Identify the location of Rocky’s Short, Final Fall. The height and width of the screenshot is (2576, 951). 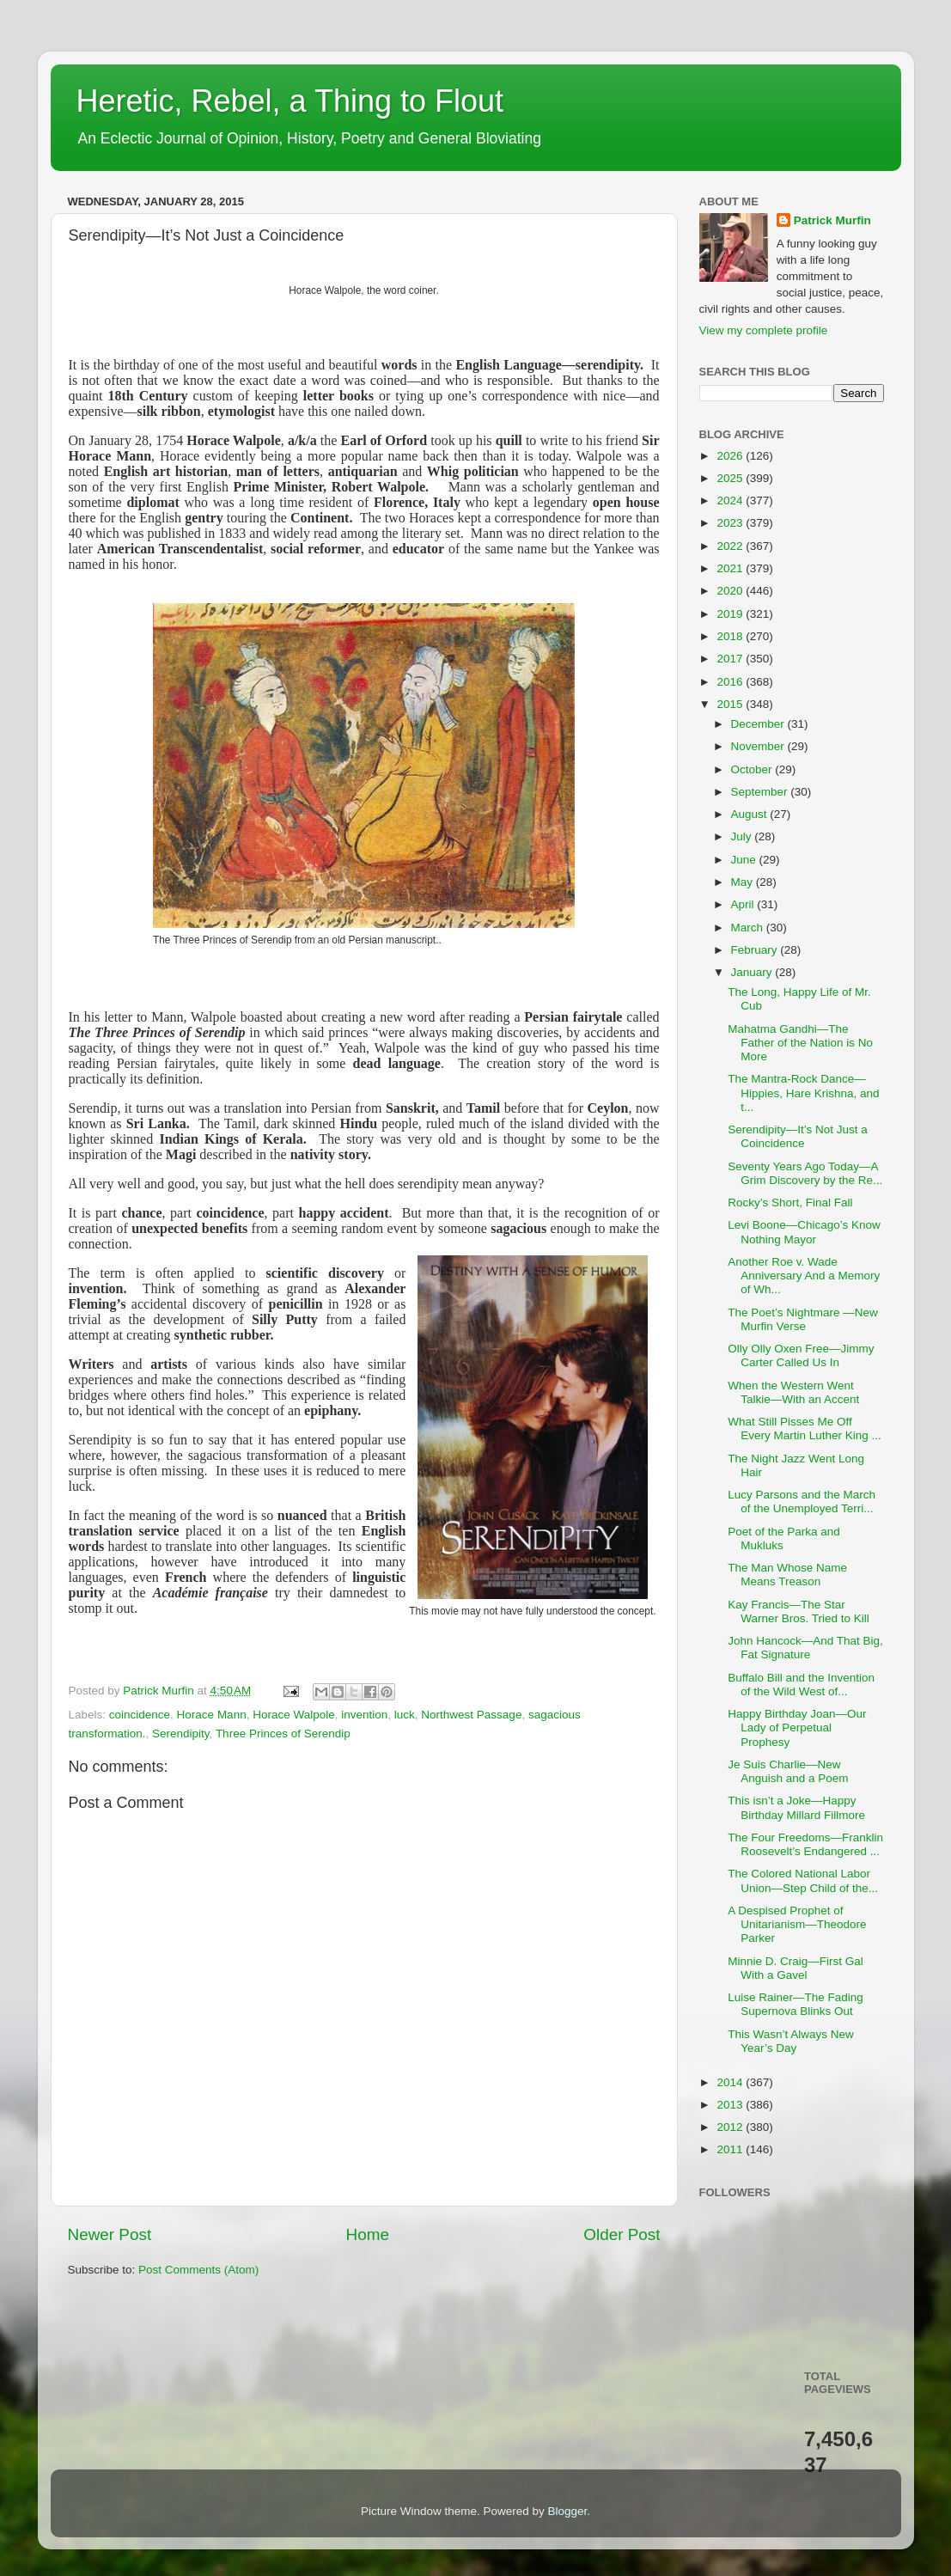
(790, 1202).